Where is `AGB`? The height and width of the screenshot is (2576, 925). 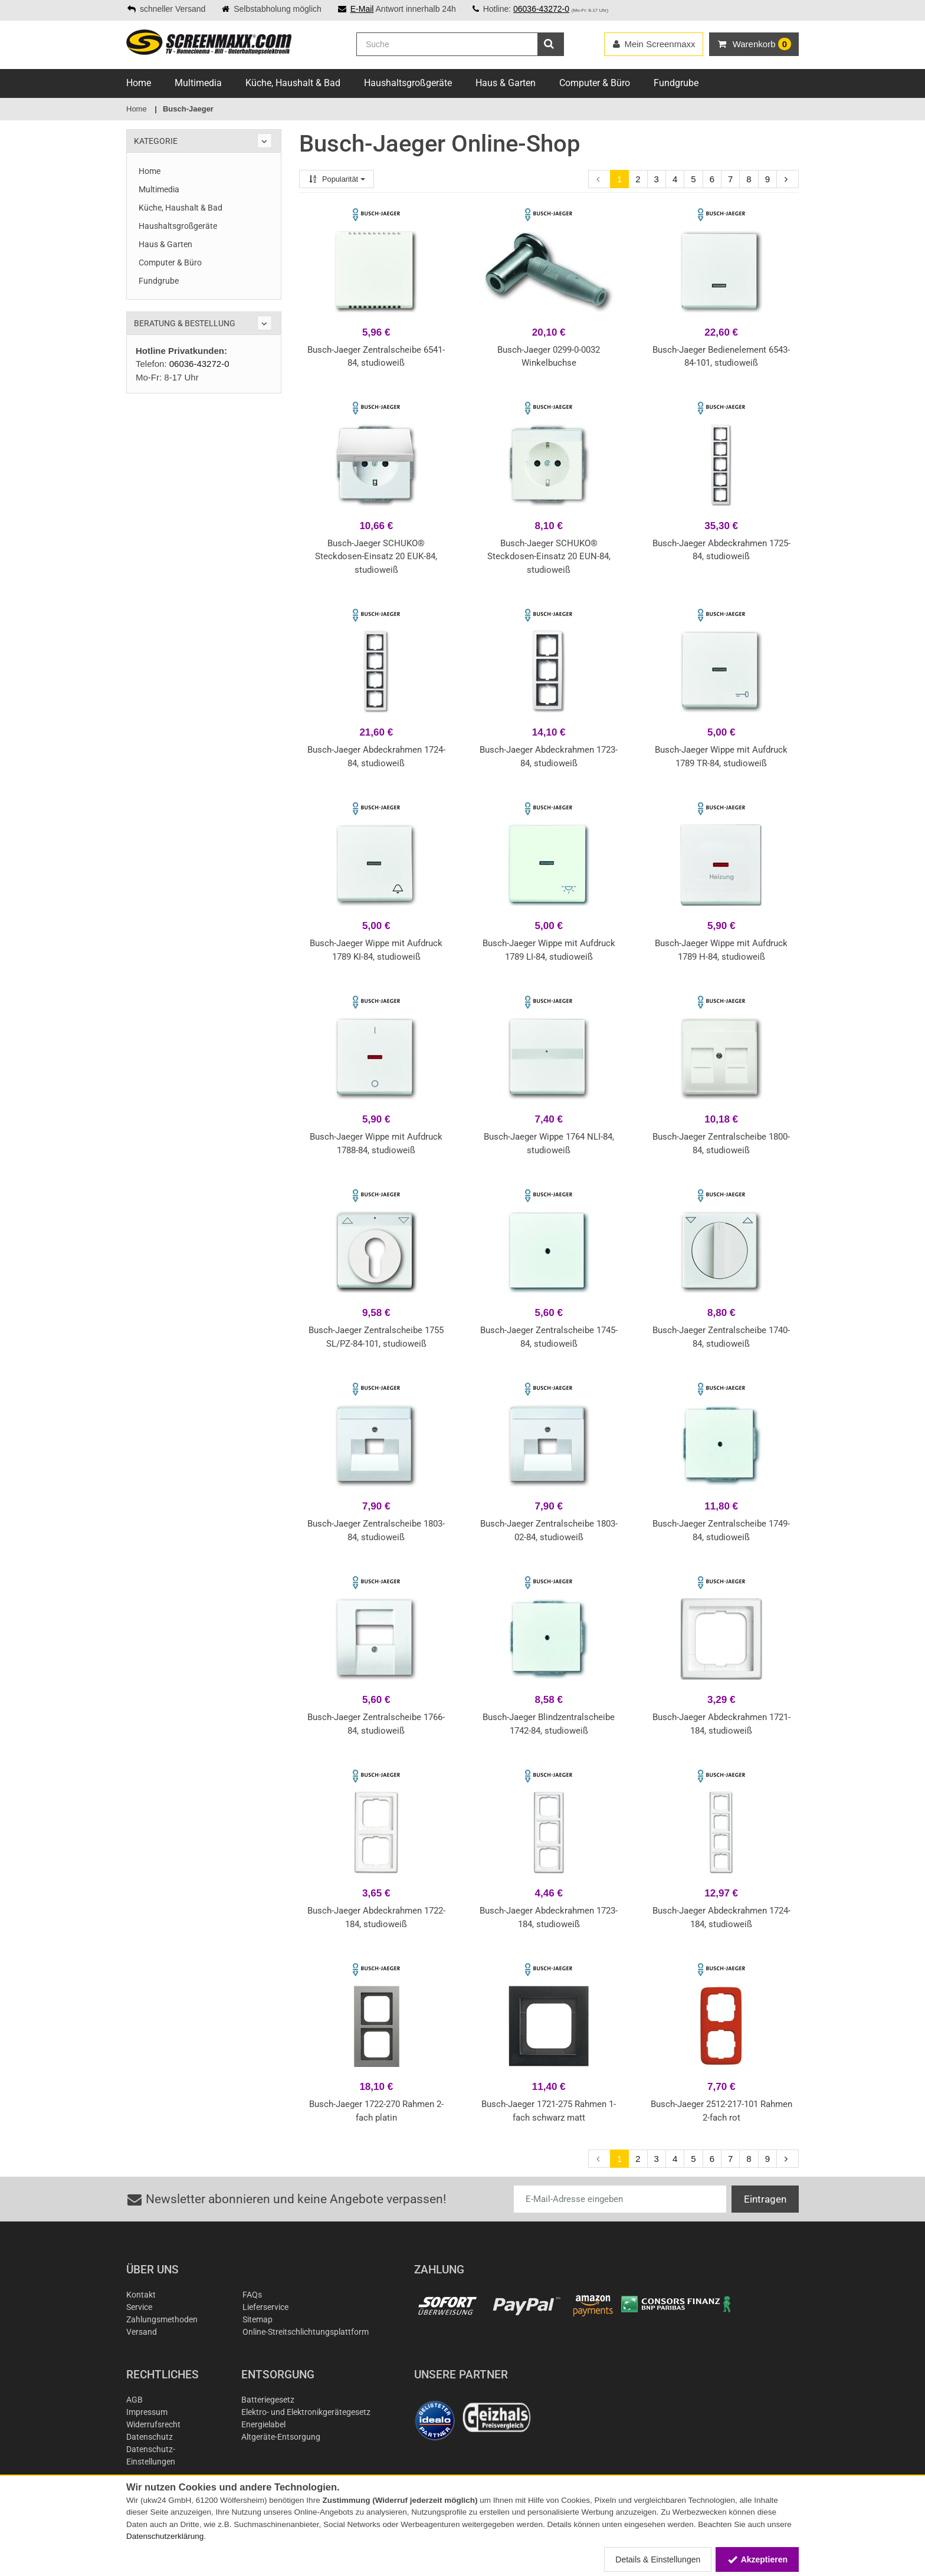
AGB is located at coordinates (134, 2399).